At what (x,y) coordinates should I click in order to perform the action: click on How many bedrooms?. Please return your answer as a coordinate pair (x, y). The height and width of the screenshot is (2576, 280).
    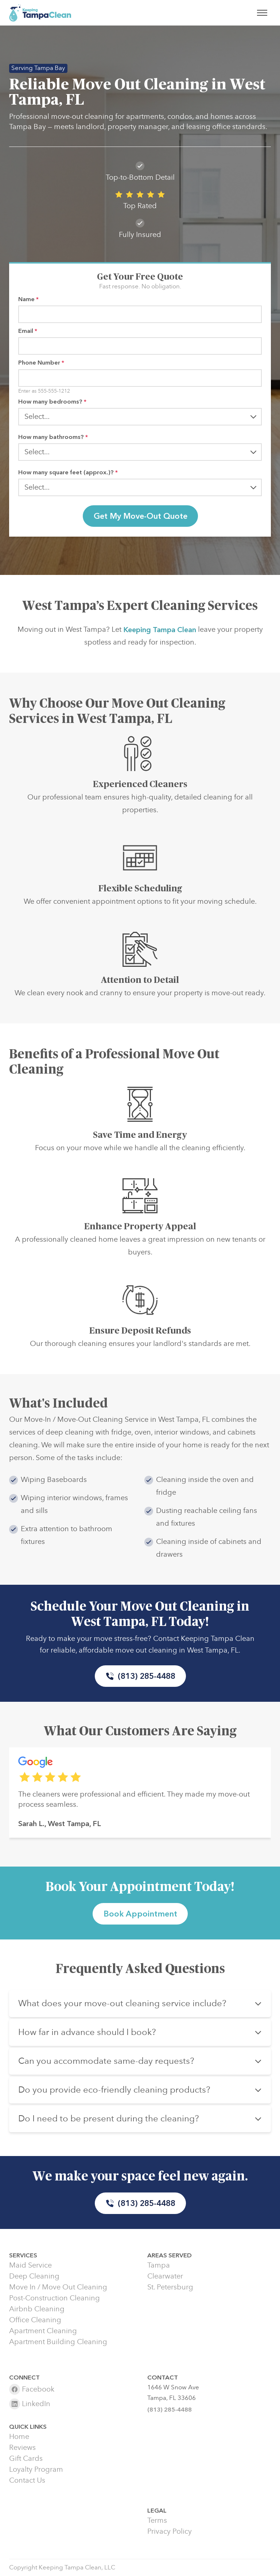
    Looking at the image, I should click on (52, 401).